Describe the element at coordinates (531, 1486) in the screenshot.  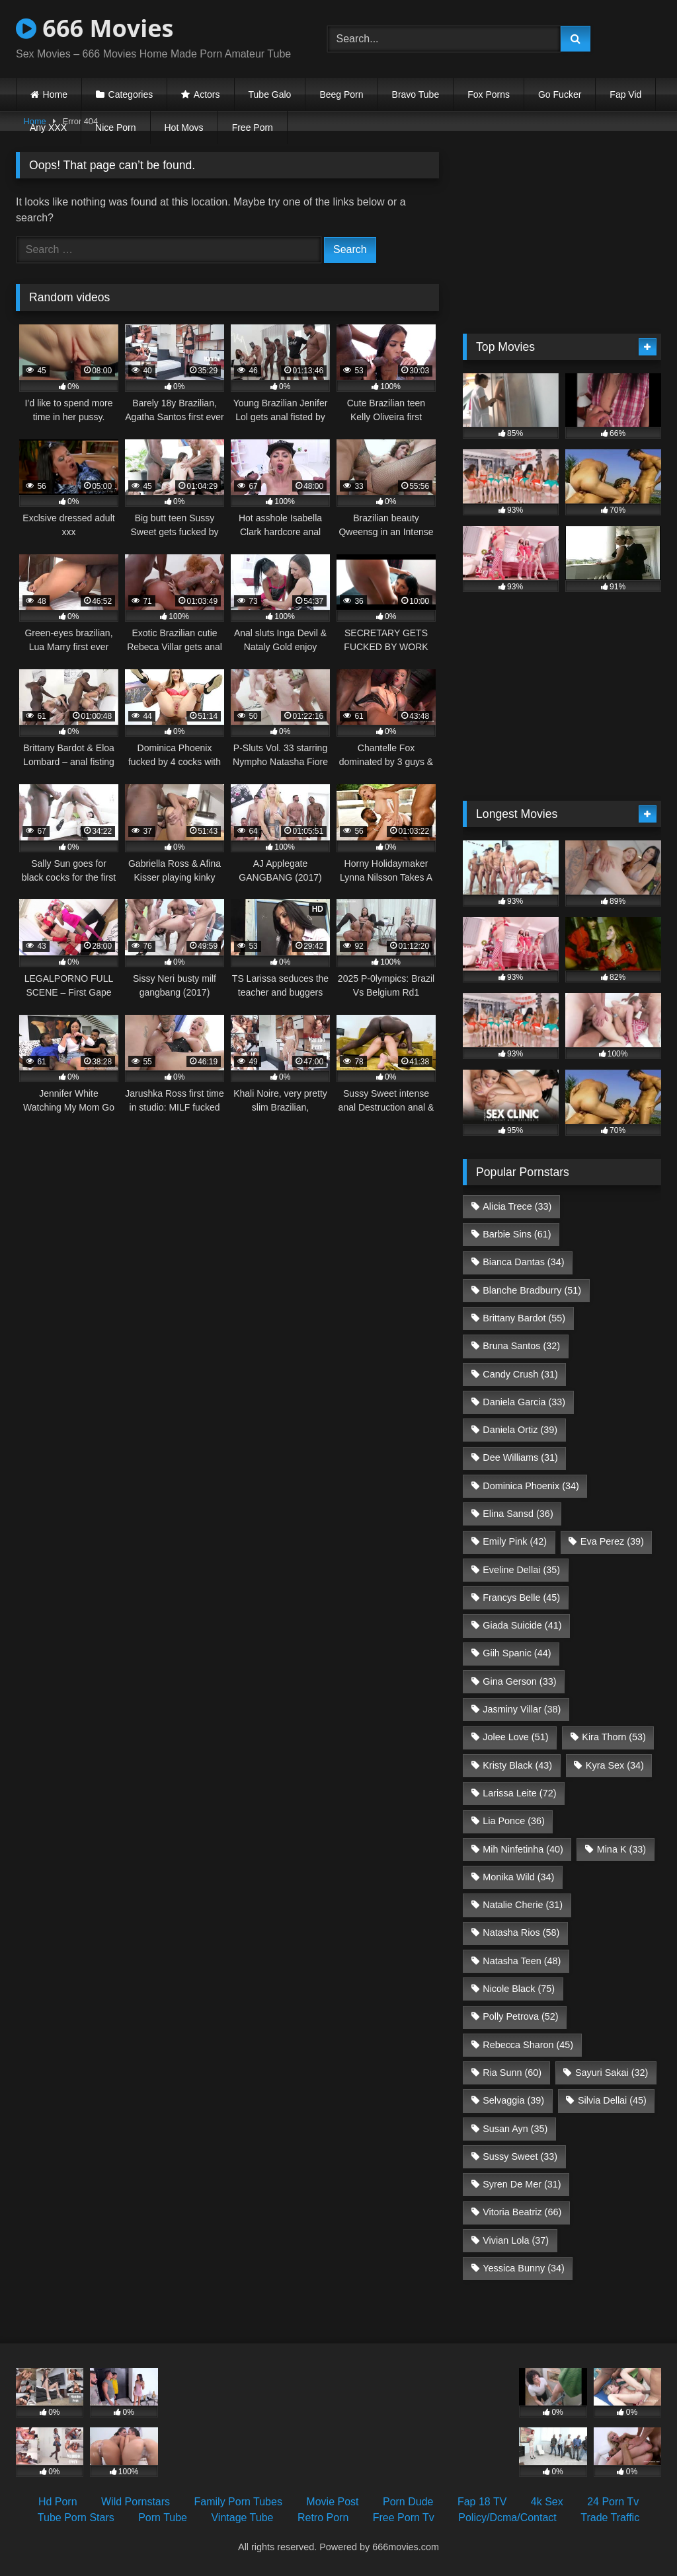
I see `Dominica Phoenix [Dominica Phoenix (34 items)]` at that location.